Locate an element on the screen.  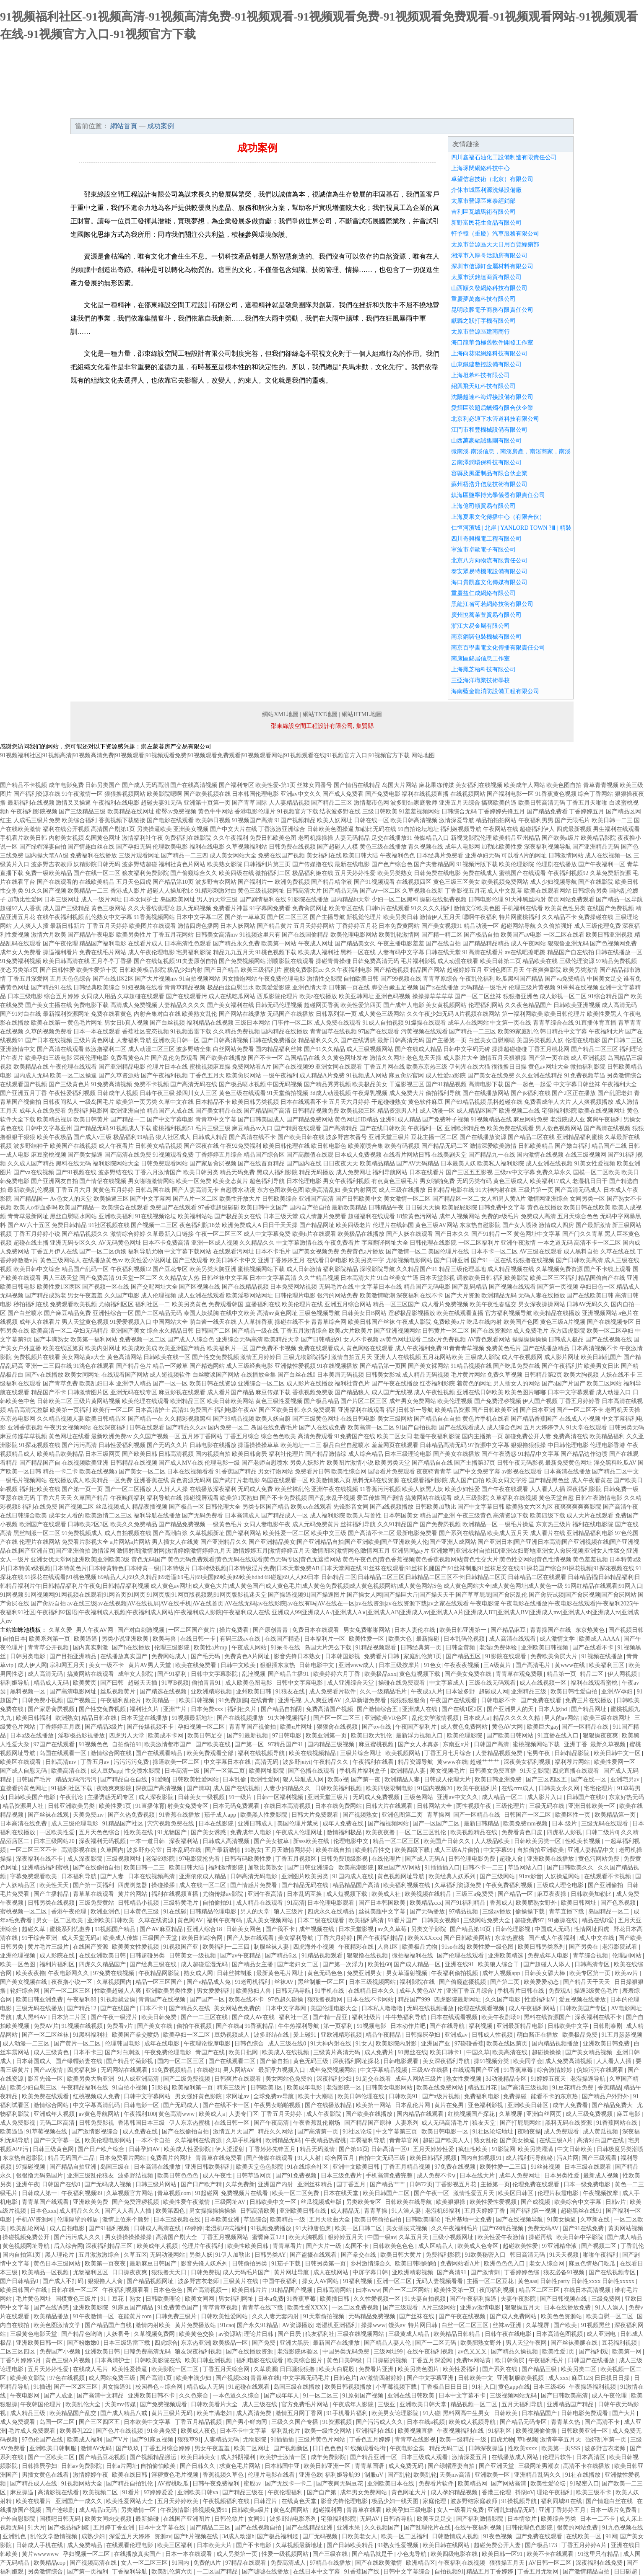
福利乱伦片 is located at coordinates (286, 2431).